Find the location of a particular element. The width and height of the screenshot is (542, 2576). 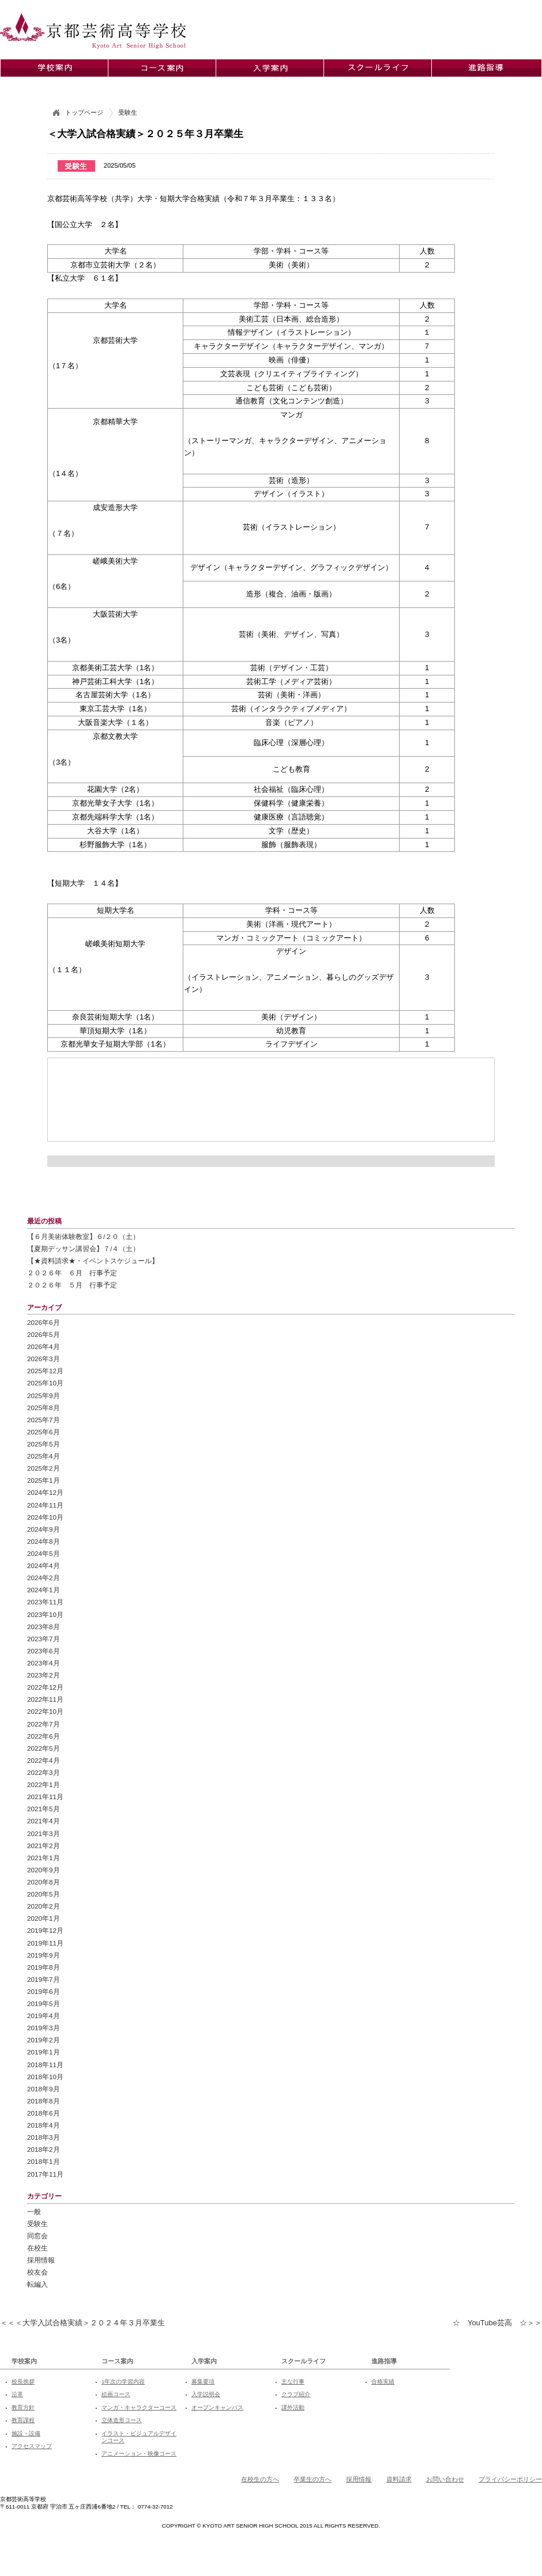

☆ YouTube芸高 ☆＞＞ is located at coordinates (497, 2322).